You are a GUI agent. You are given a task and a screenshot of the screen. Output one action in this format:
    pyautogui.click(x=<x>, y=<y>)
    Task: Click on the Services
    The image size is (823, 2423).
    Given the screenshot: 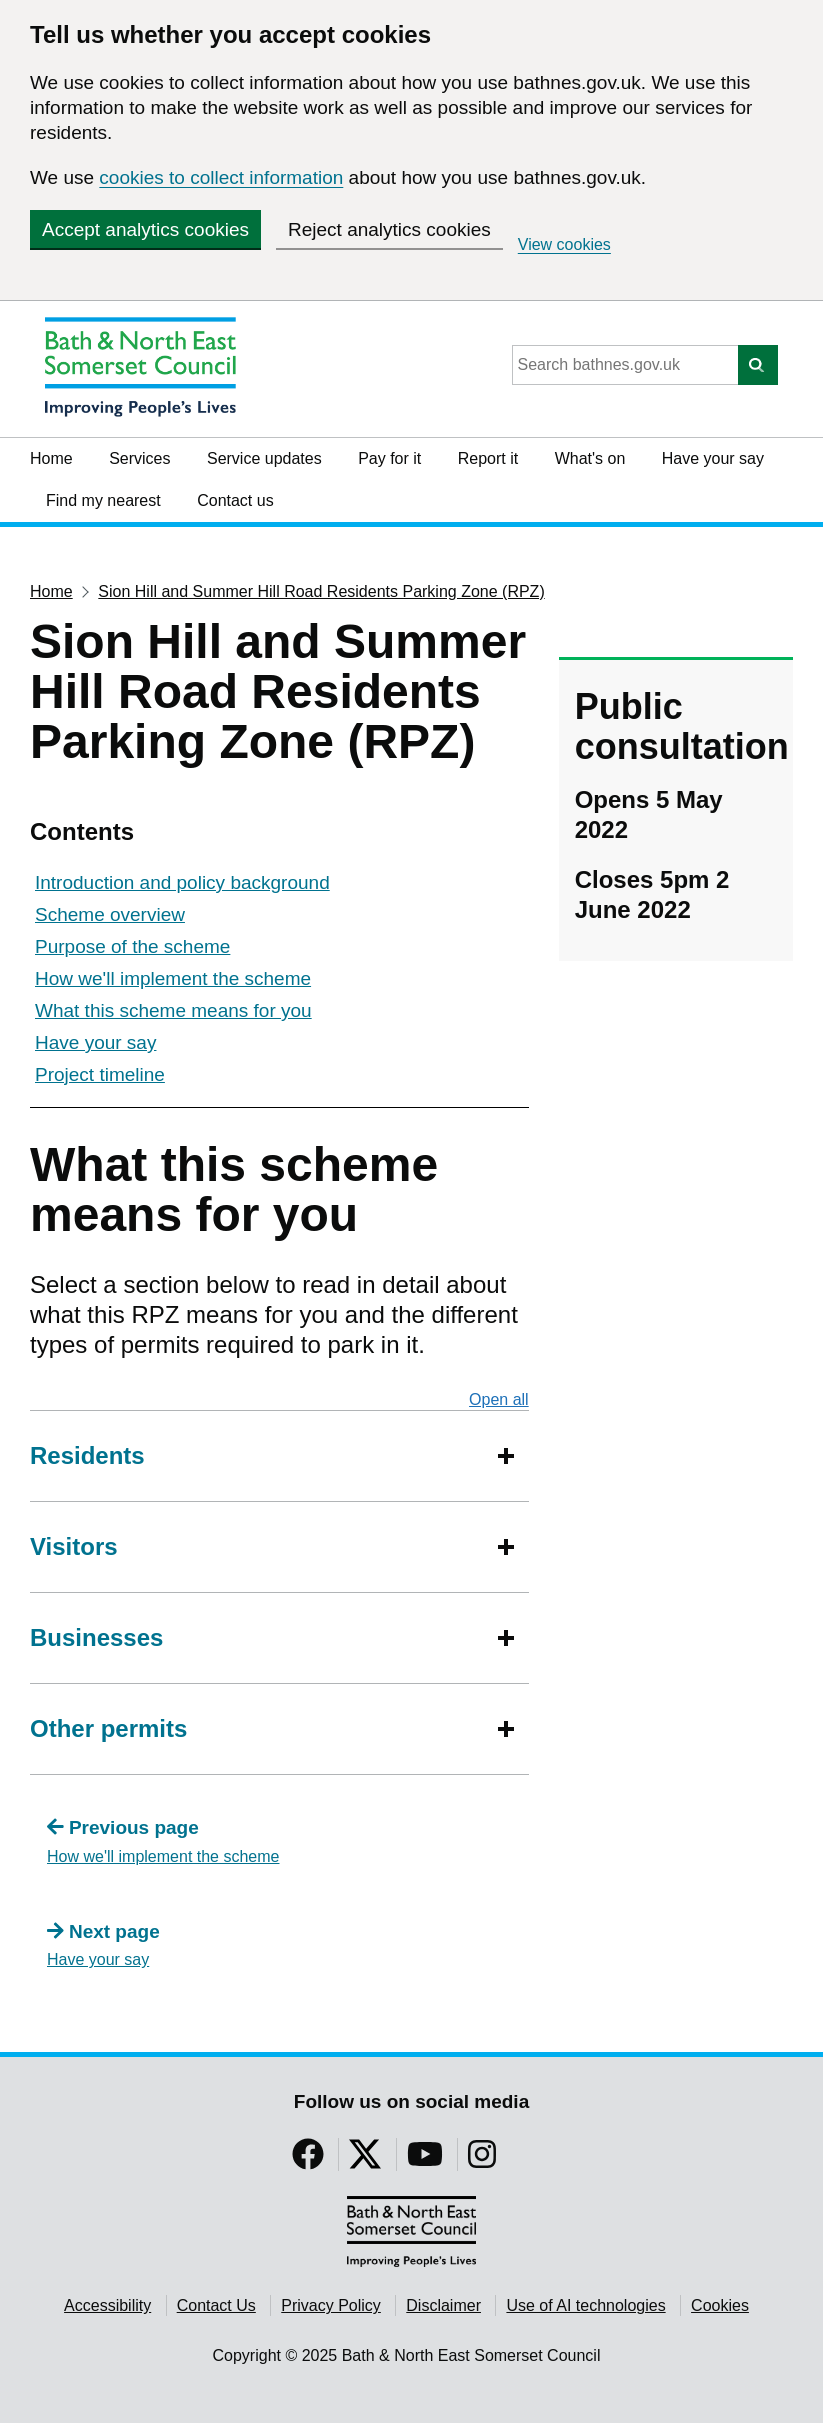 What is the action you would take?
    pyautogui.click(x=139, y=458)
    